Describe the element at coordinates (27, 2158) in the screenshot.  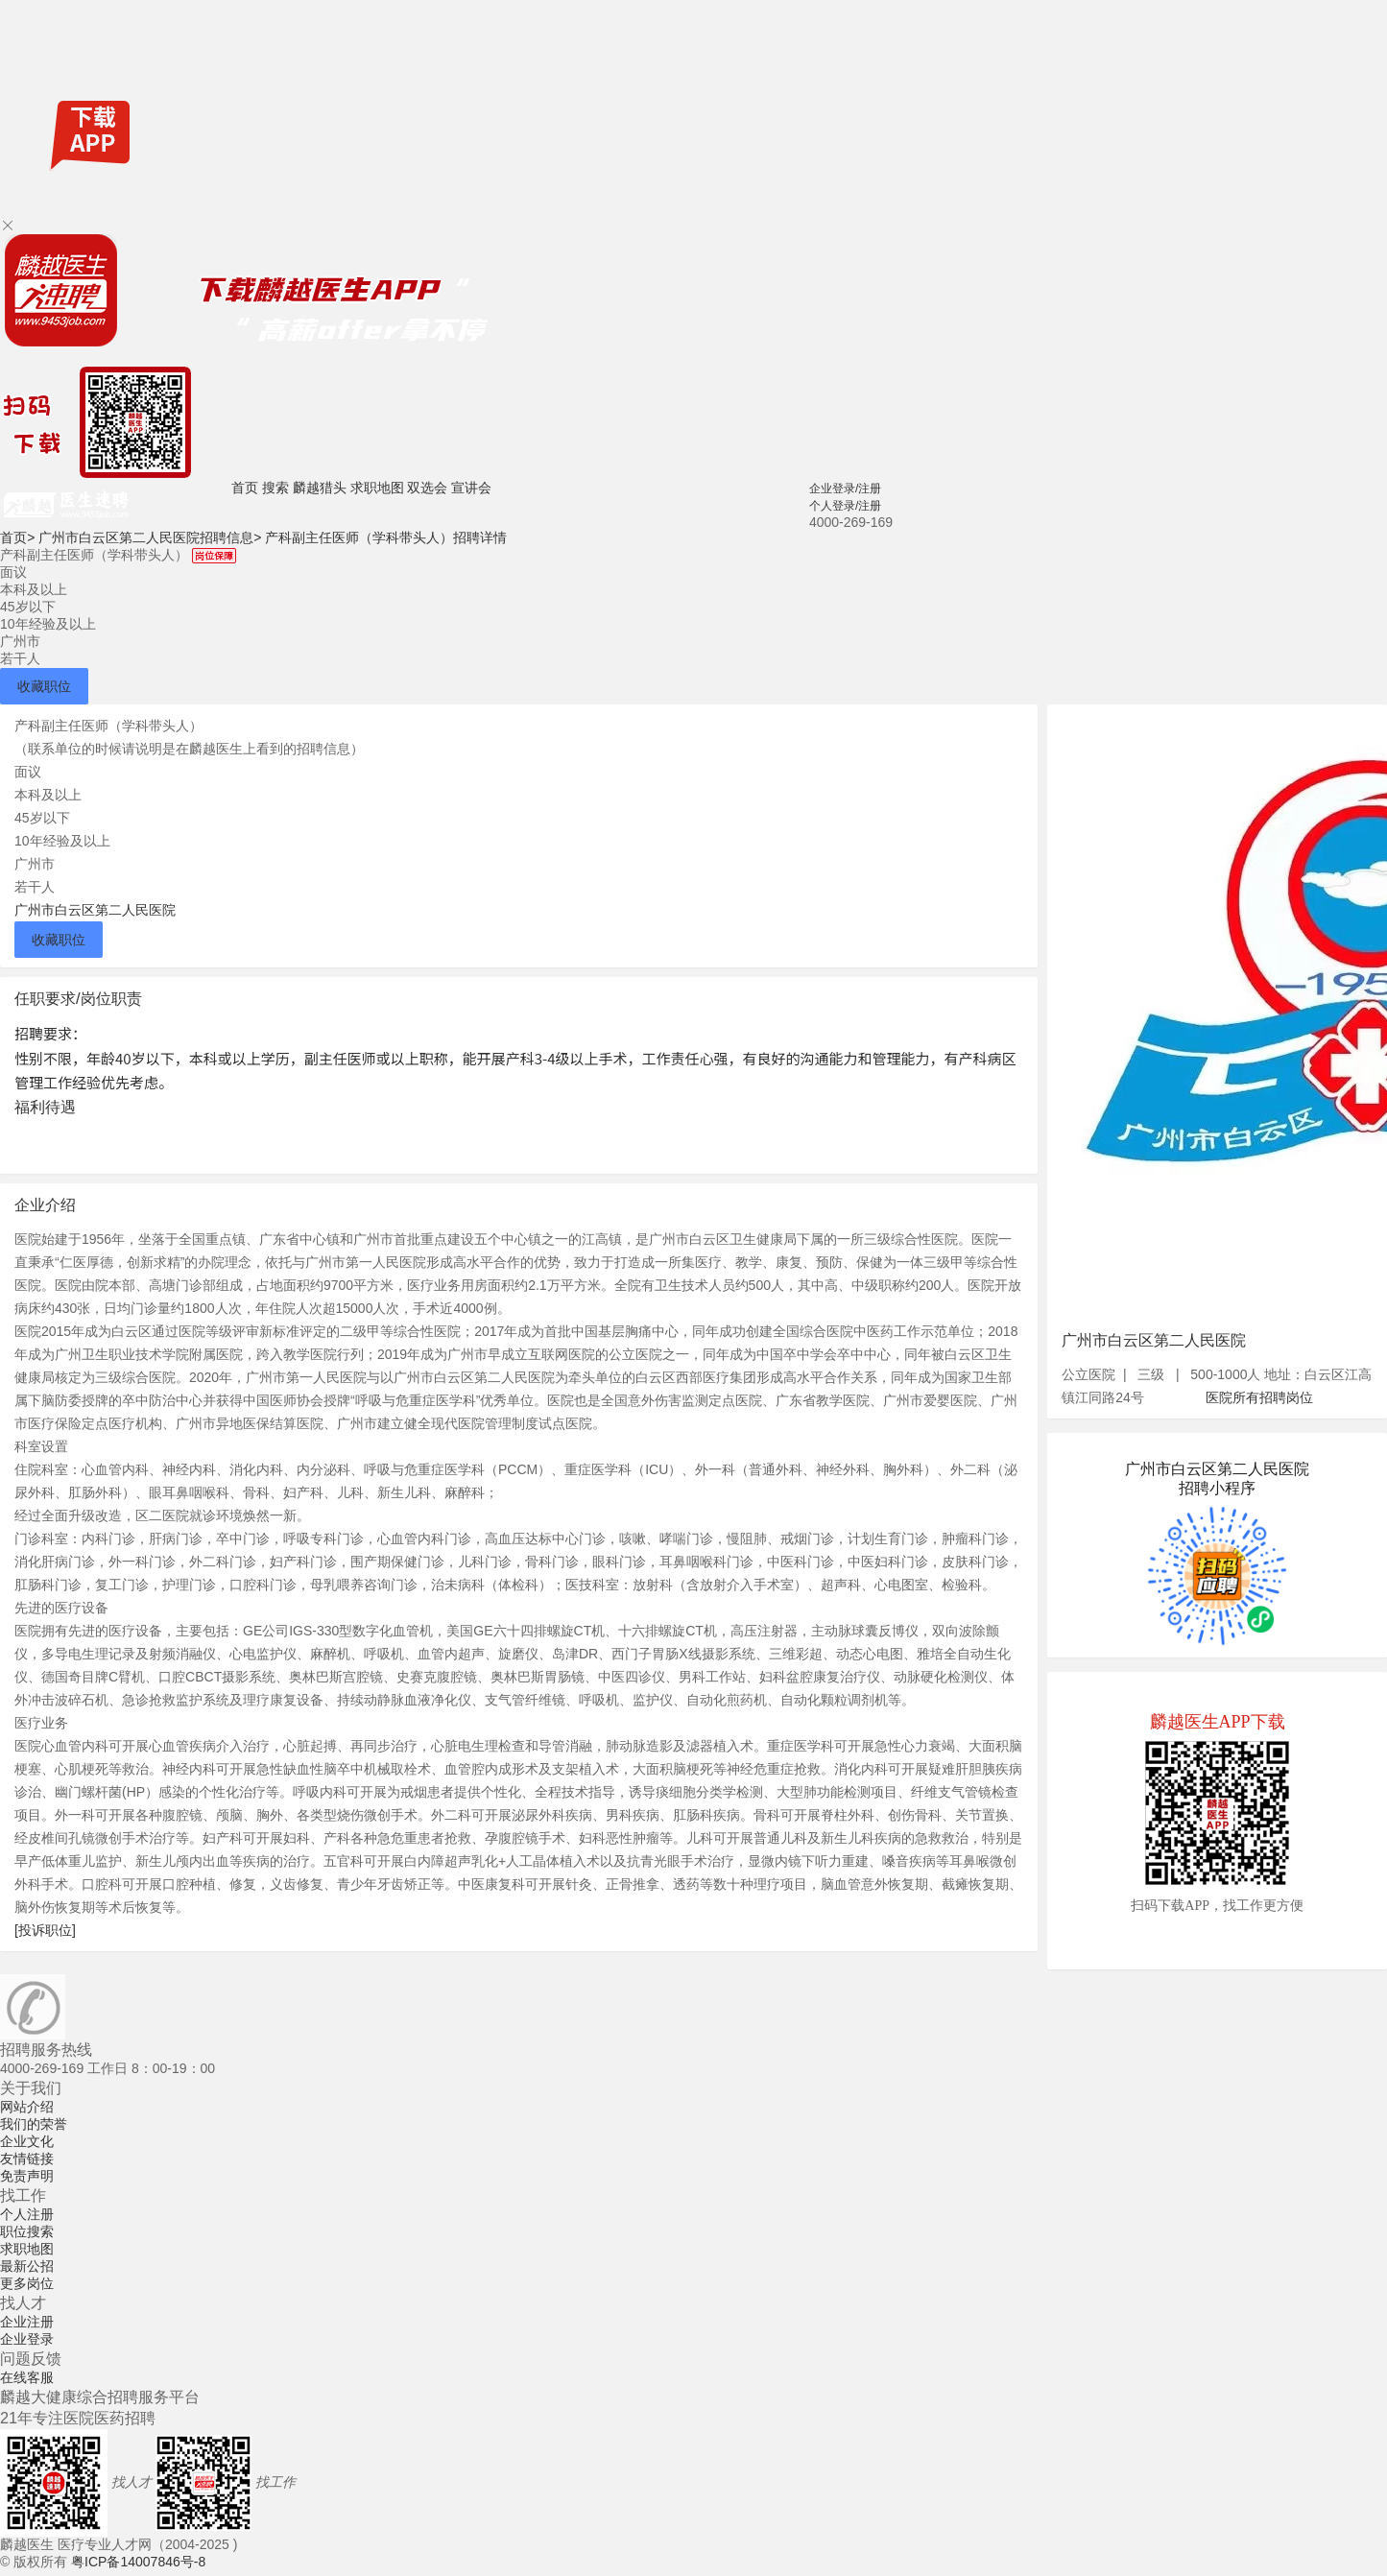
I see `友情链接` at that location.